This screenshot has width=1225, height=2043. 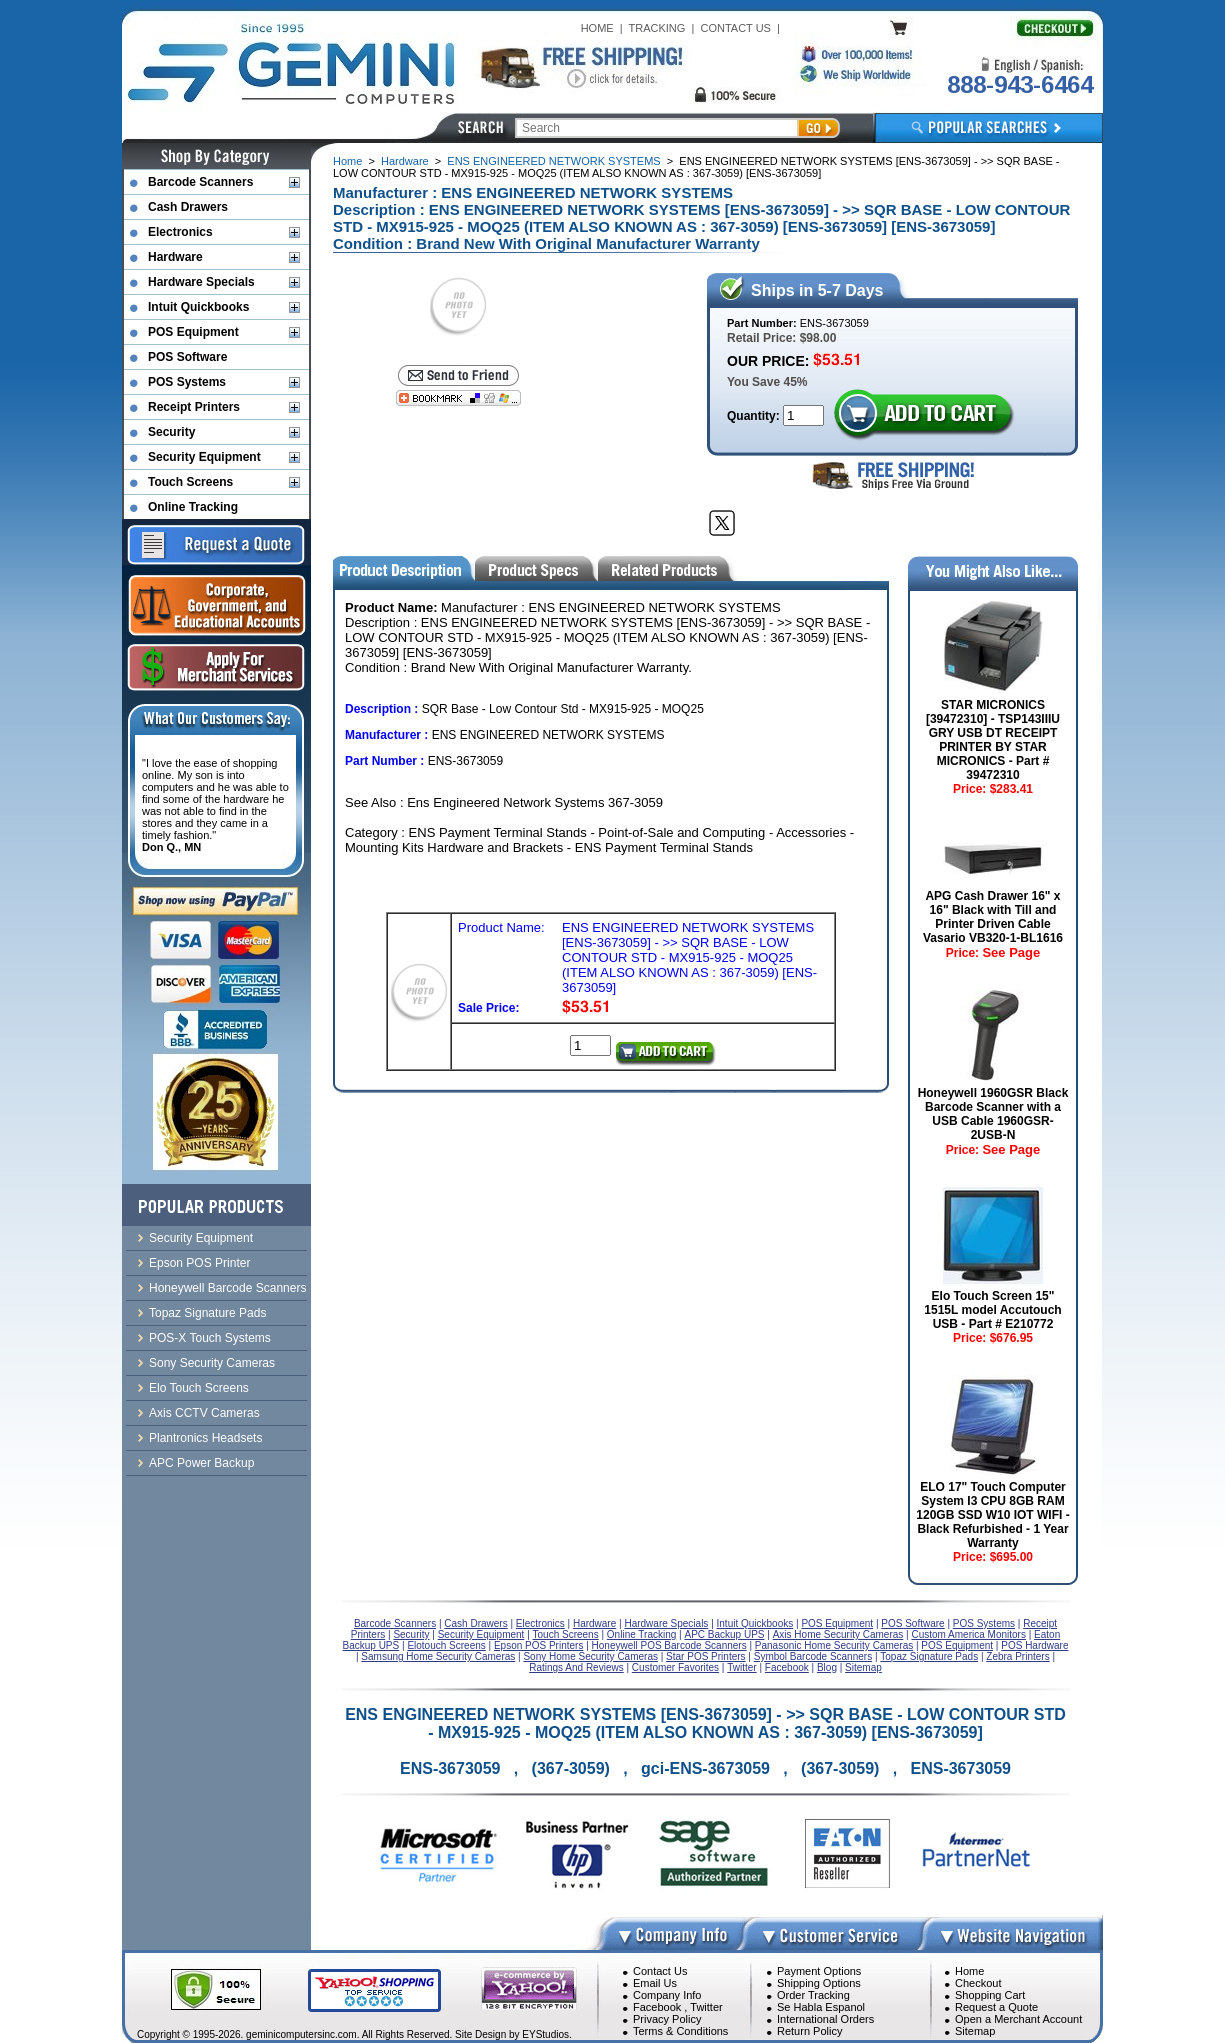 What do you see at coordinates (667, 1995) in the screenshot?
I see `Company Info` at bounding box center [667, 1995].